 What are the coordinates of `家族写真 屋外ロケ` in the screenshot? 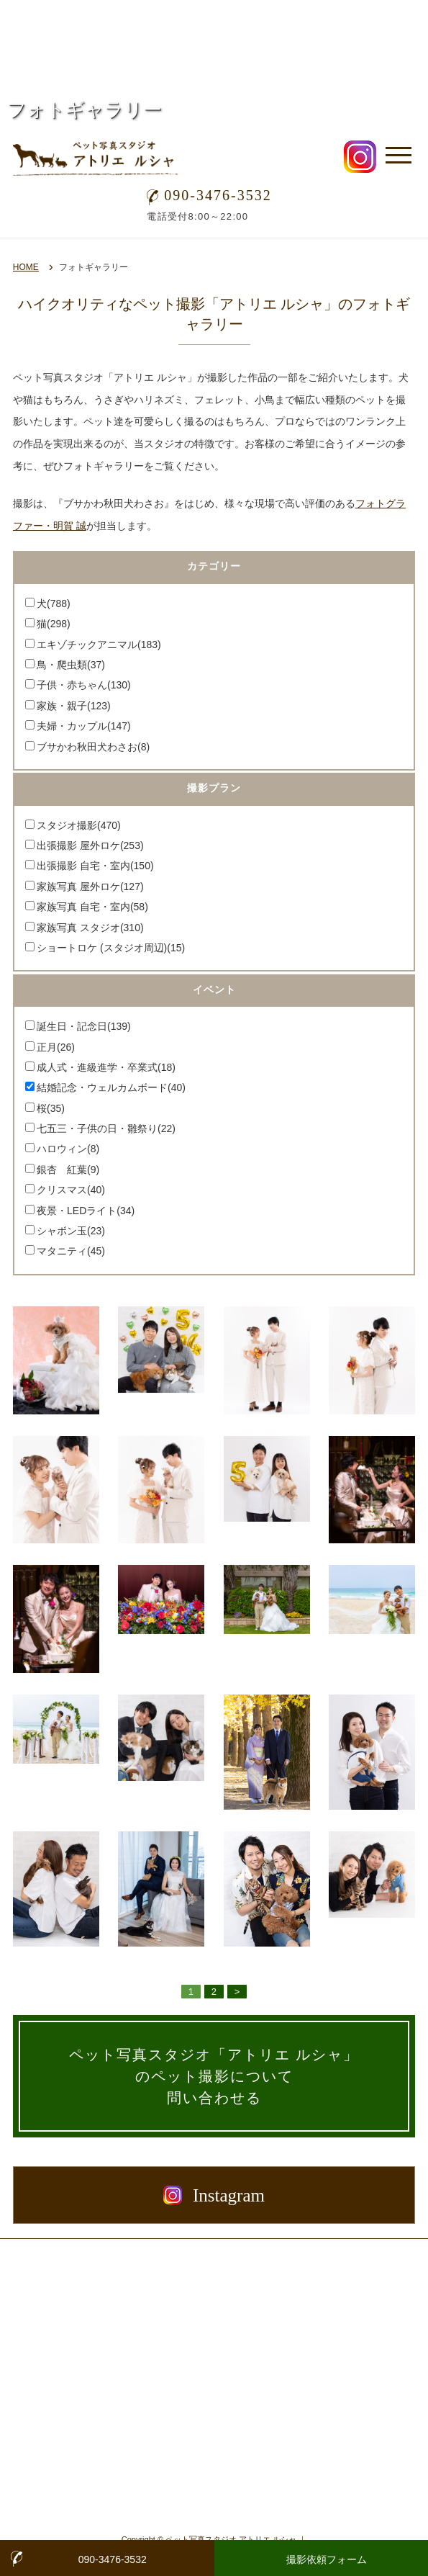 It's located at (90, 886).